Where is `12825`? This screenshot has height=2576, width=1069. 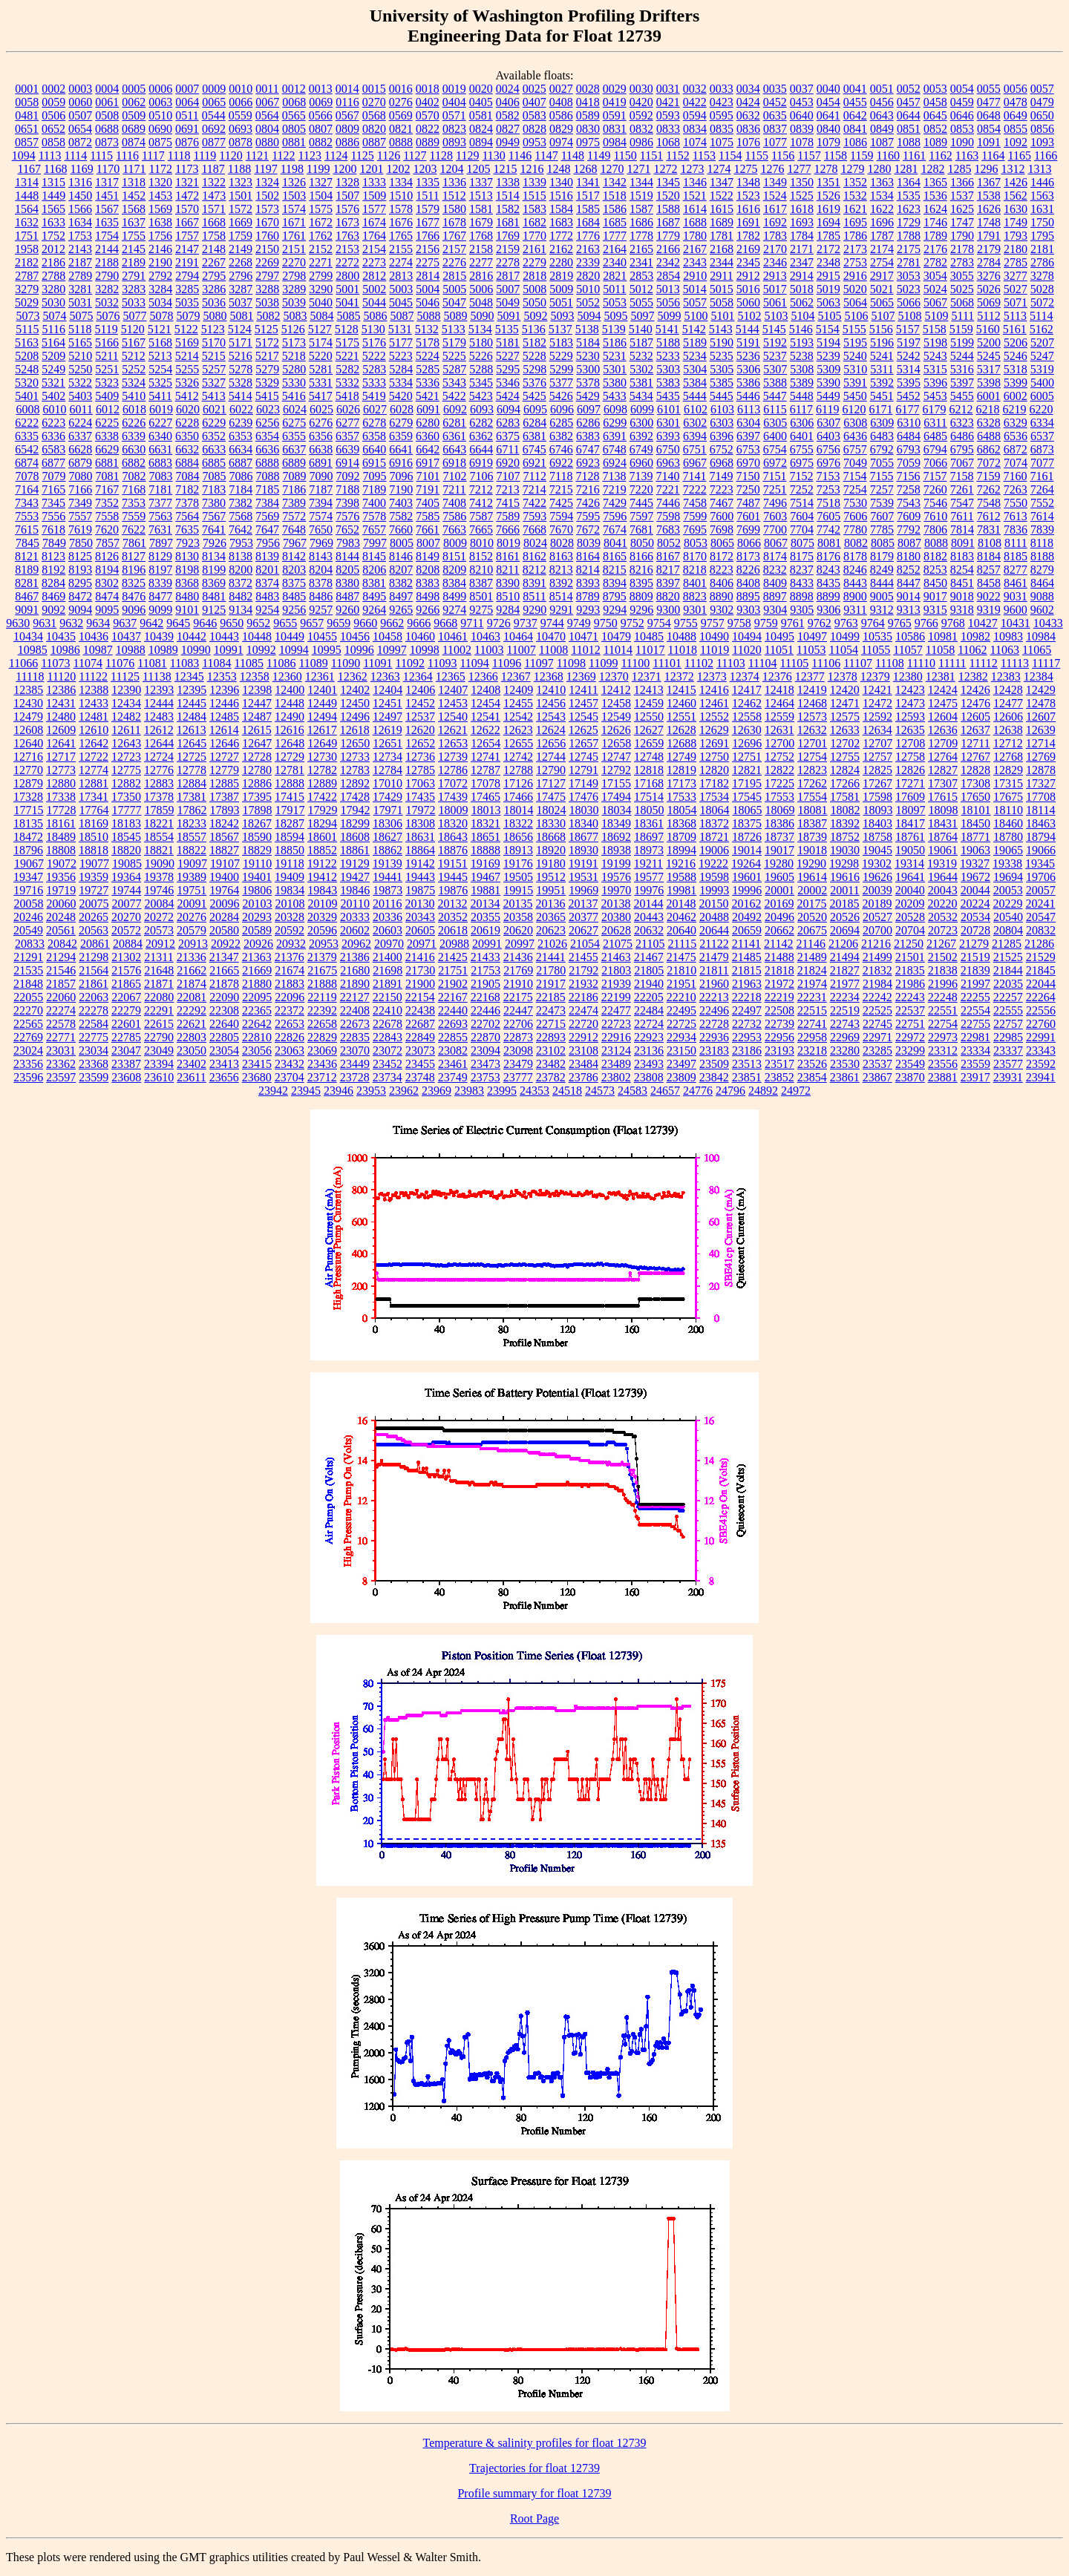
12825 is located at coordinates (877, 770).